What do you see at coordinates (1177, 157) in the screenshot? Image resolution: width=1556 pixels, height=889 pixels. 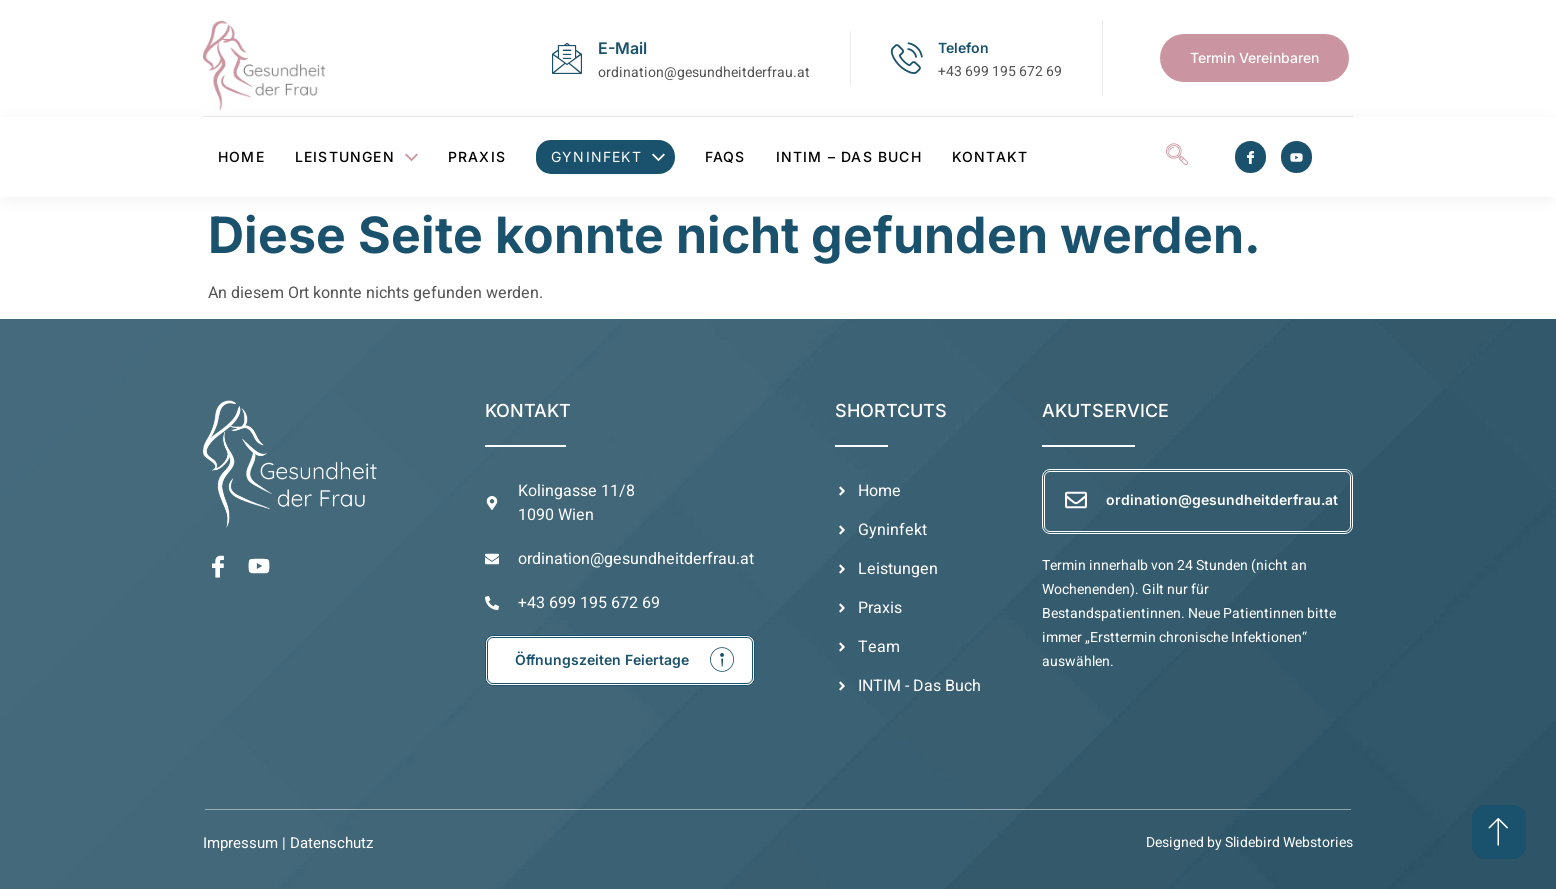 I see `[navsearch-button]` at bounding box center [1177, 157].